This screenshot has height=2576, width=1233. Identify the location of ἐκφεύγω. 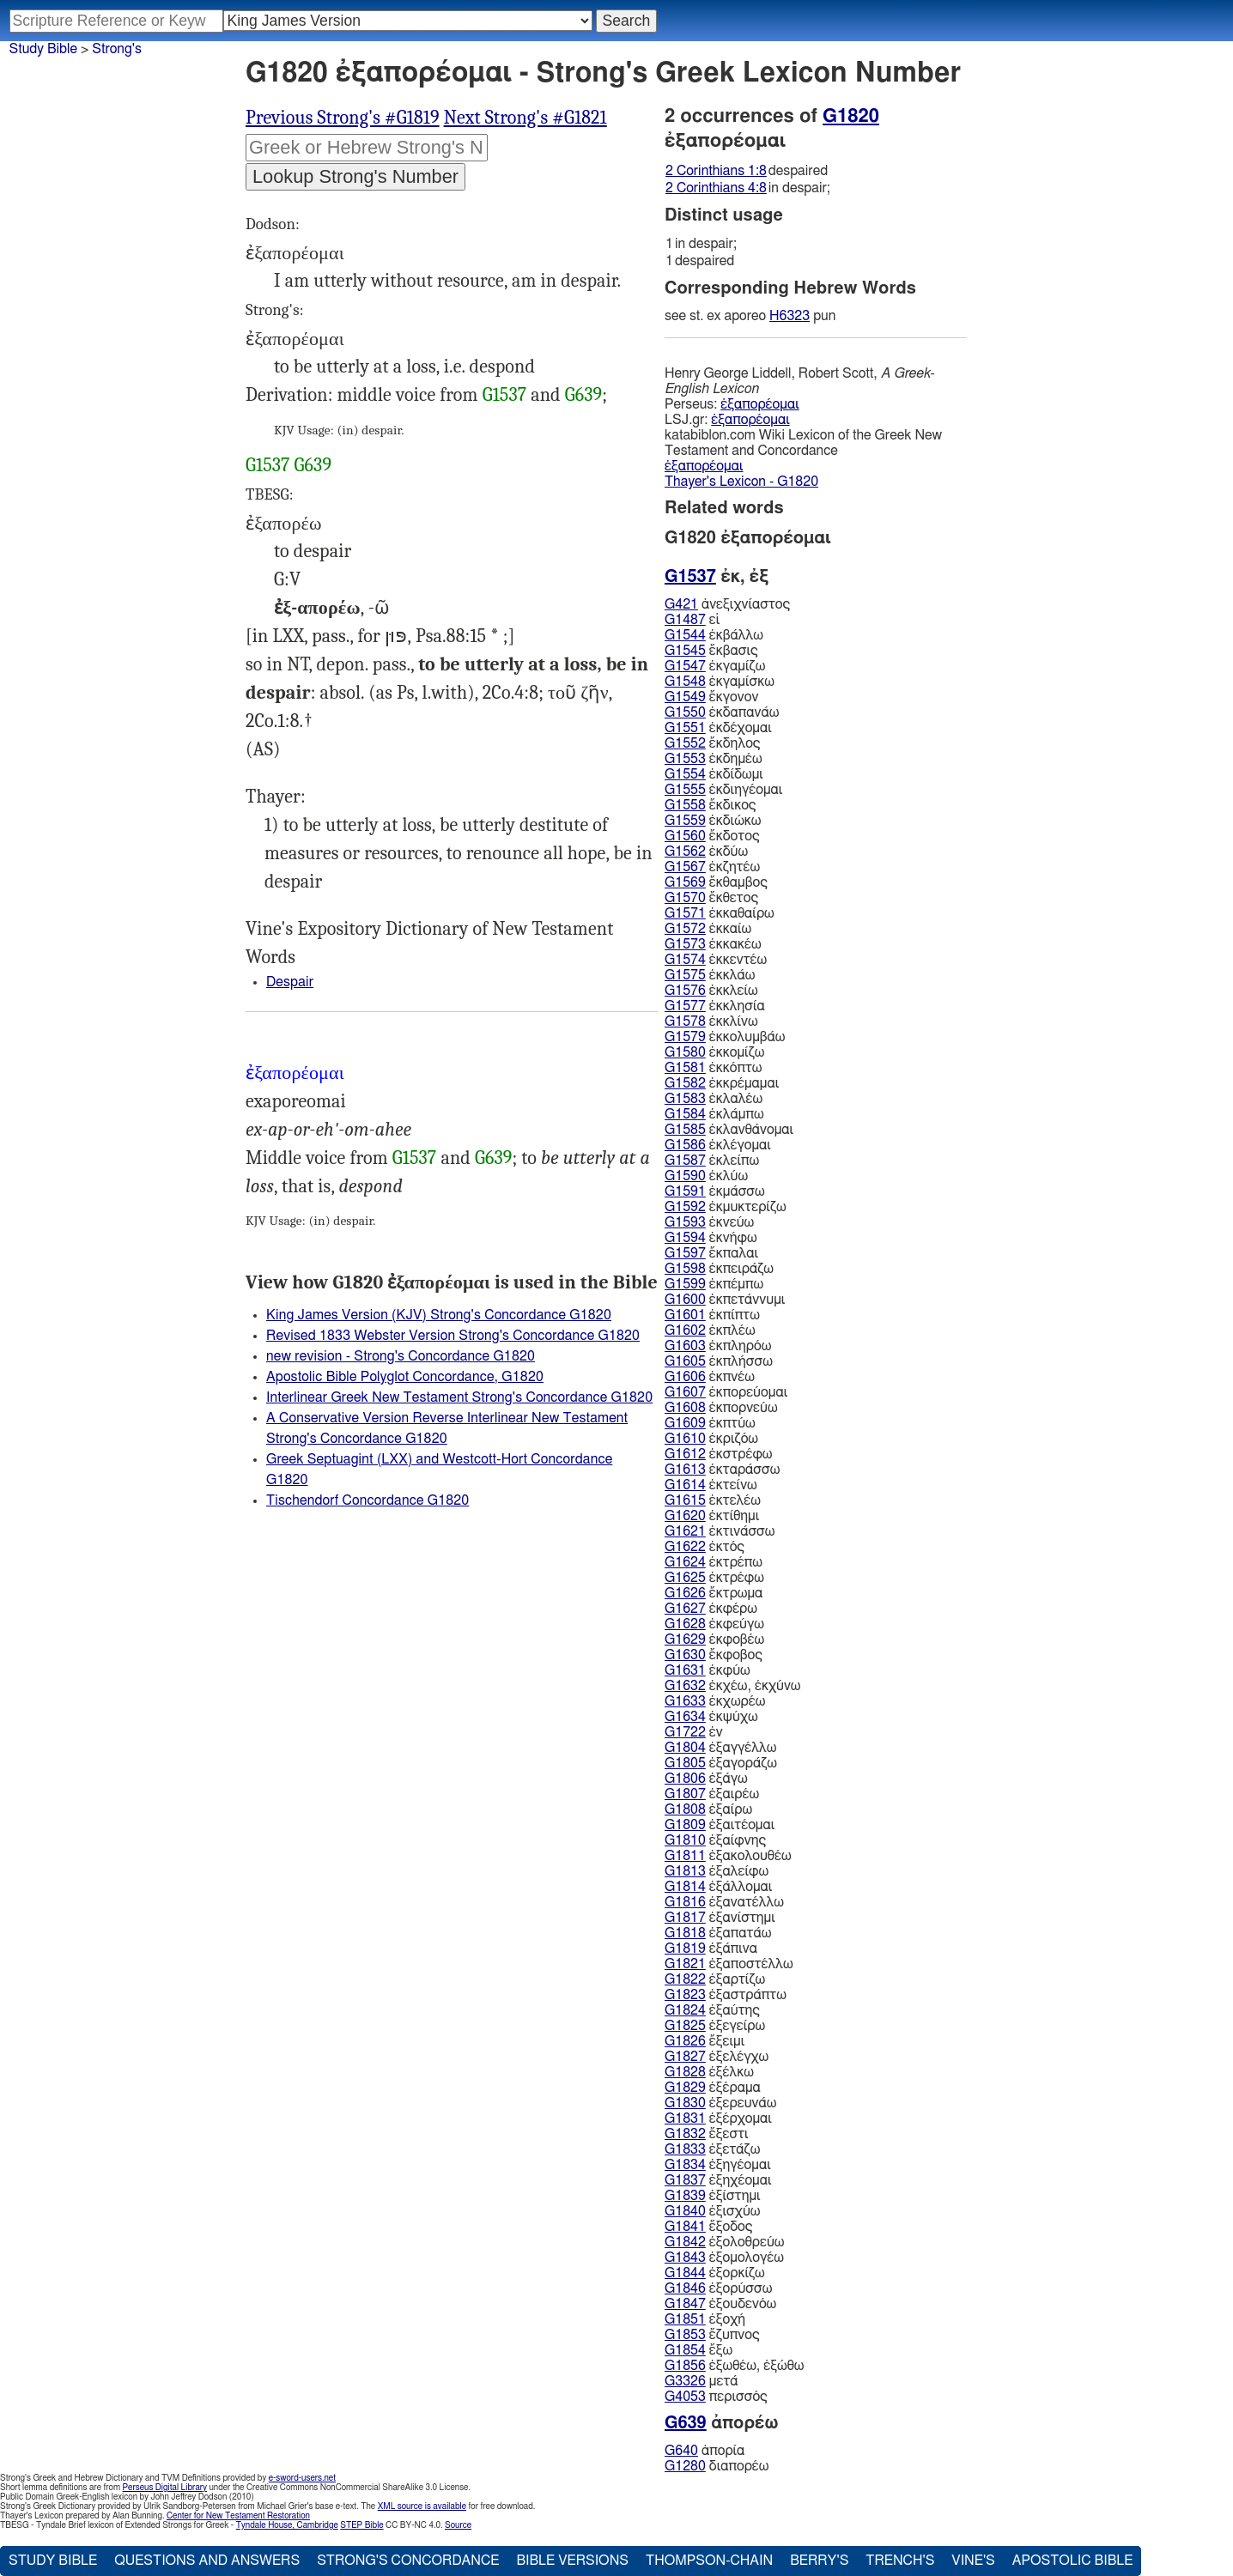
(714, 1624).